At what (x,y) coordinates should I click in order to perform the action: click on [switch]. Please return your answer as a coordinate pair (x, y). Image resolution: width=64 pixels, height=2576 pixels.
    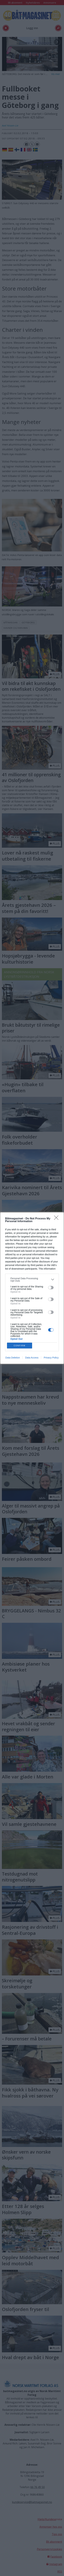
    Looking at the image, I should click on (51, 1287).